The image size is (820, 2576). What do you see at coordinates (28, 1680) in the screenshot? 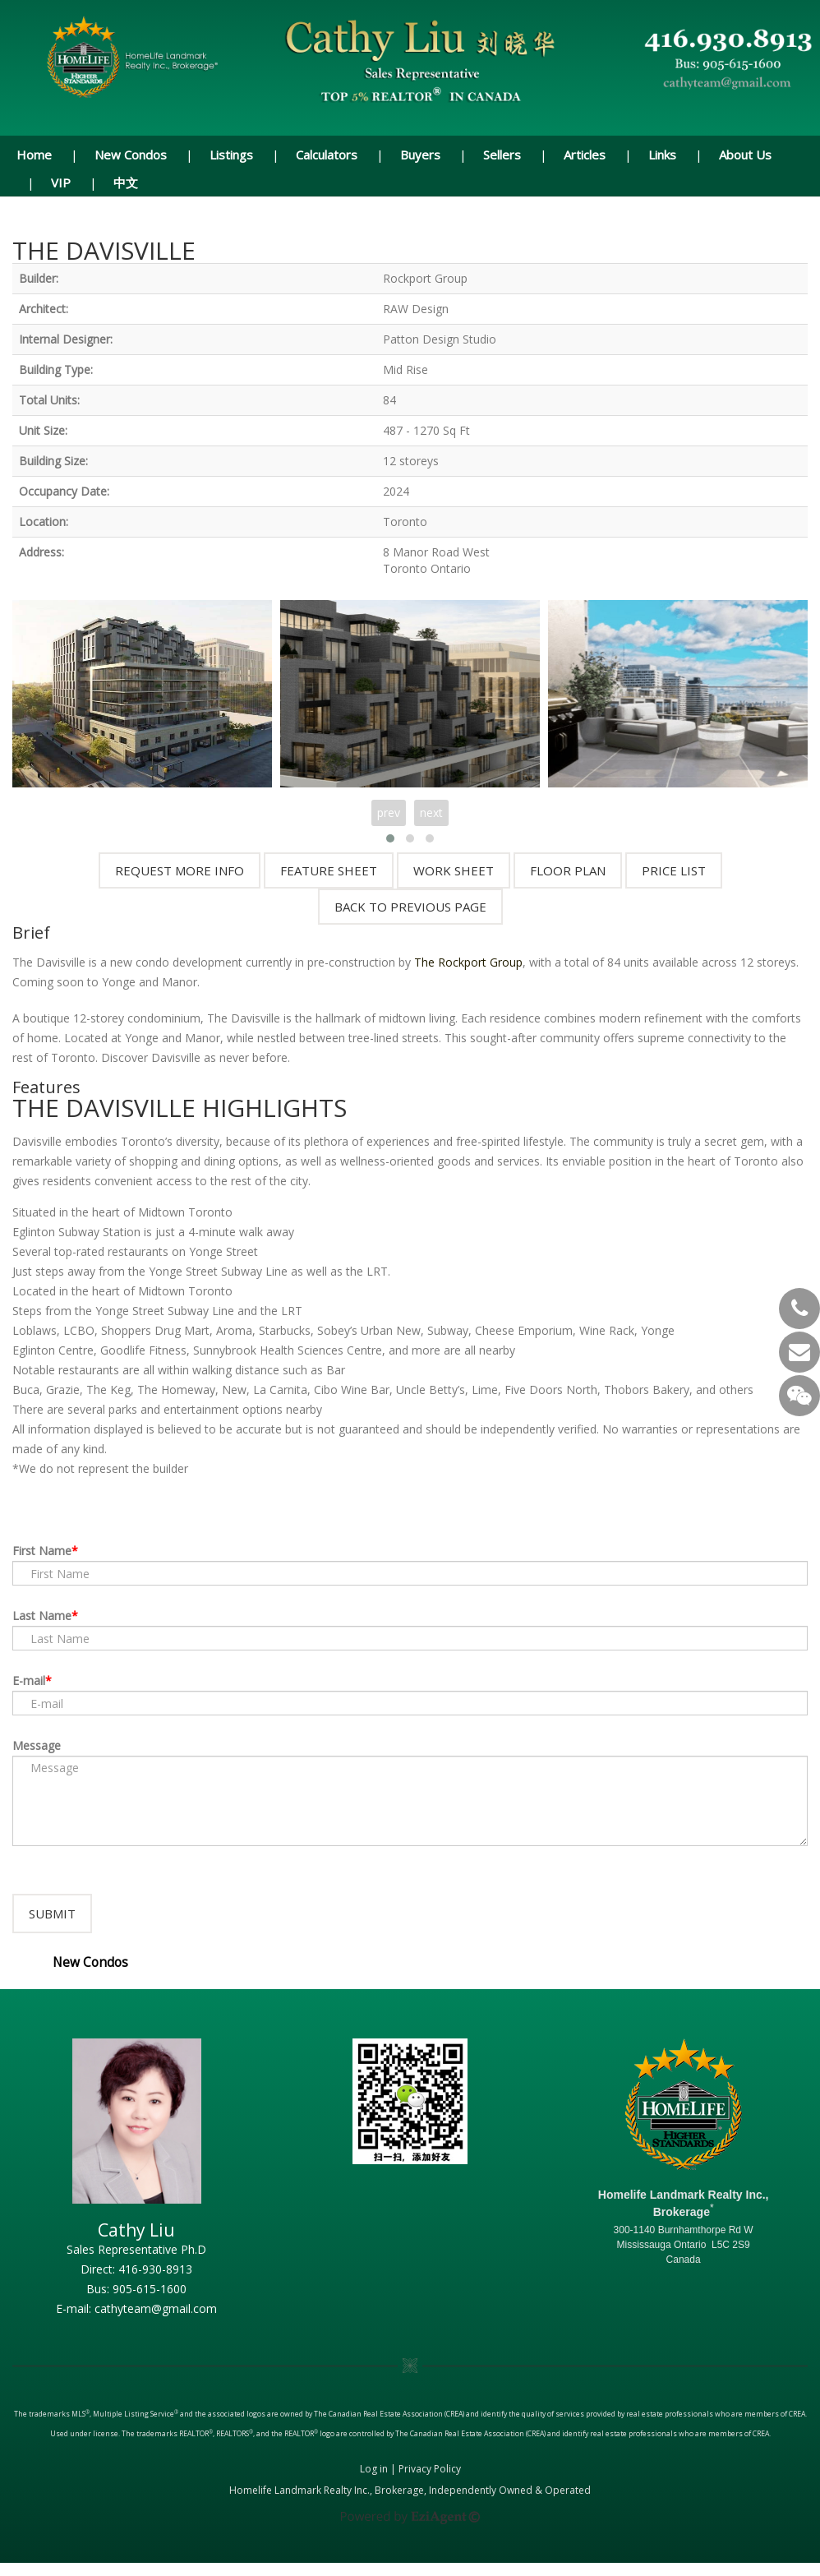
I see `E-mail` at bounding box center [28, 1680].